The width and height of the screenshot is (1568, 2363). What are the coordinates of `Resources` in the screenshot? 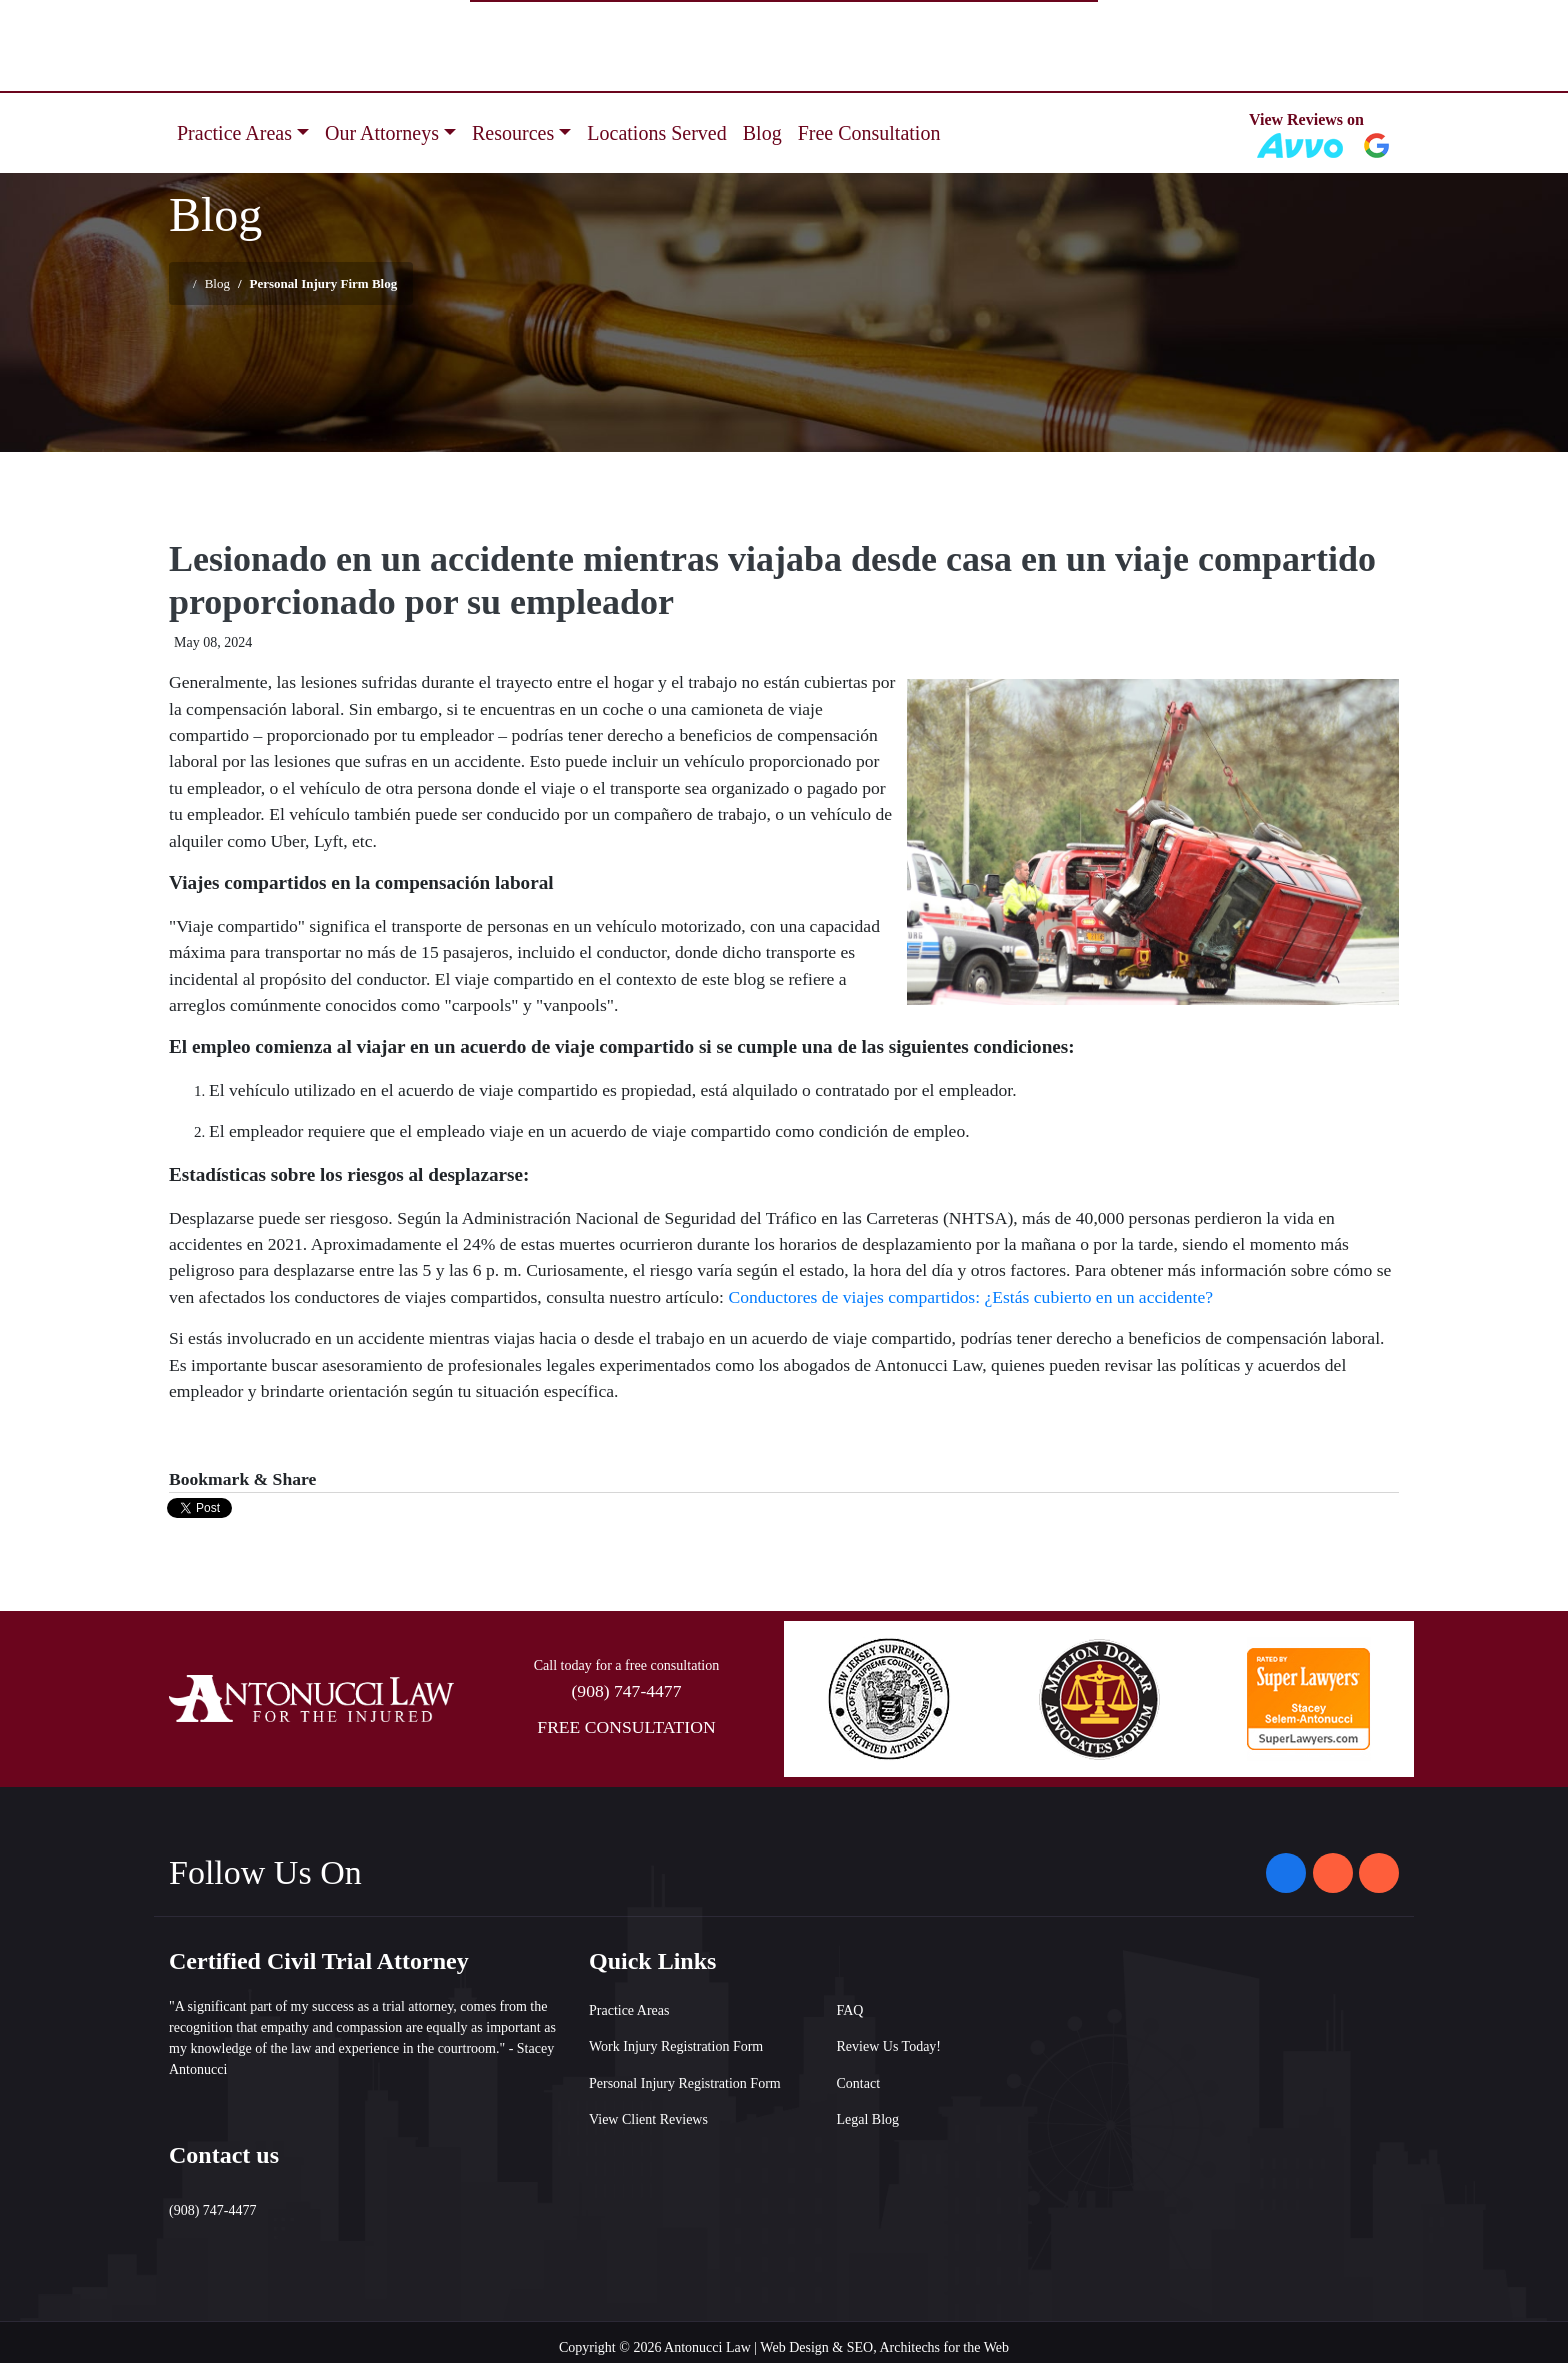 It's located at (513, 133).